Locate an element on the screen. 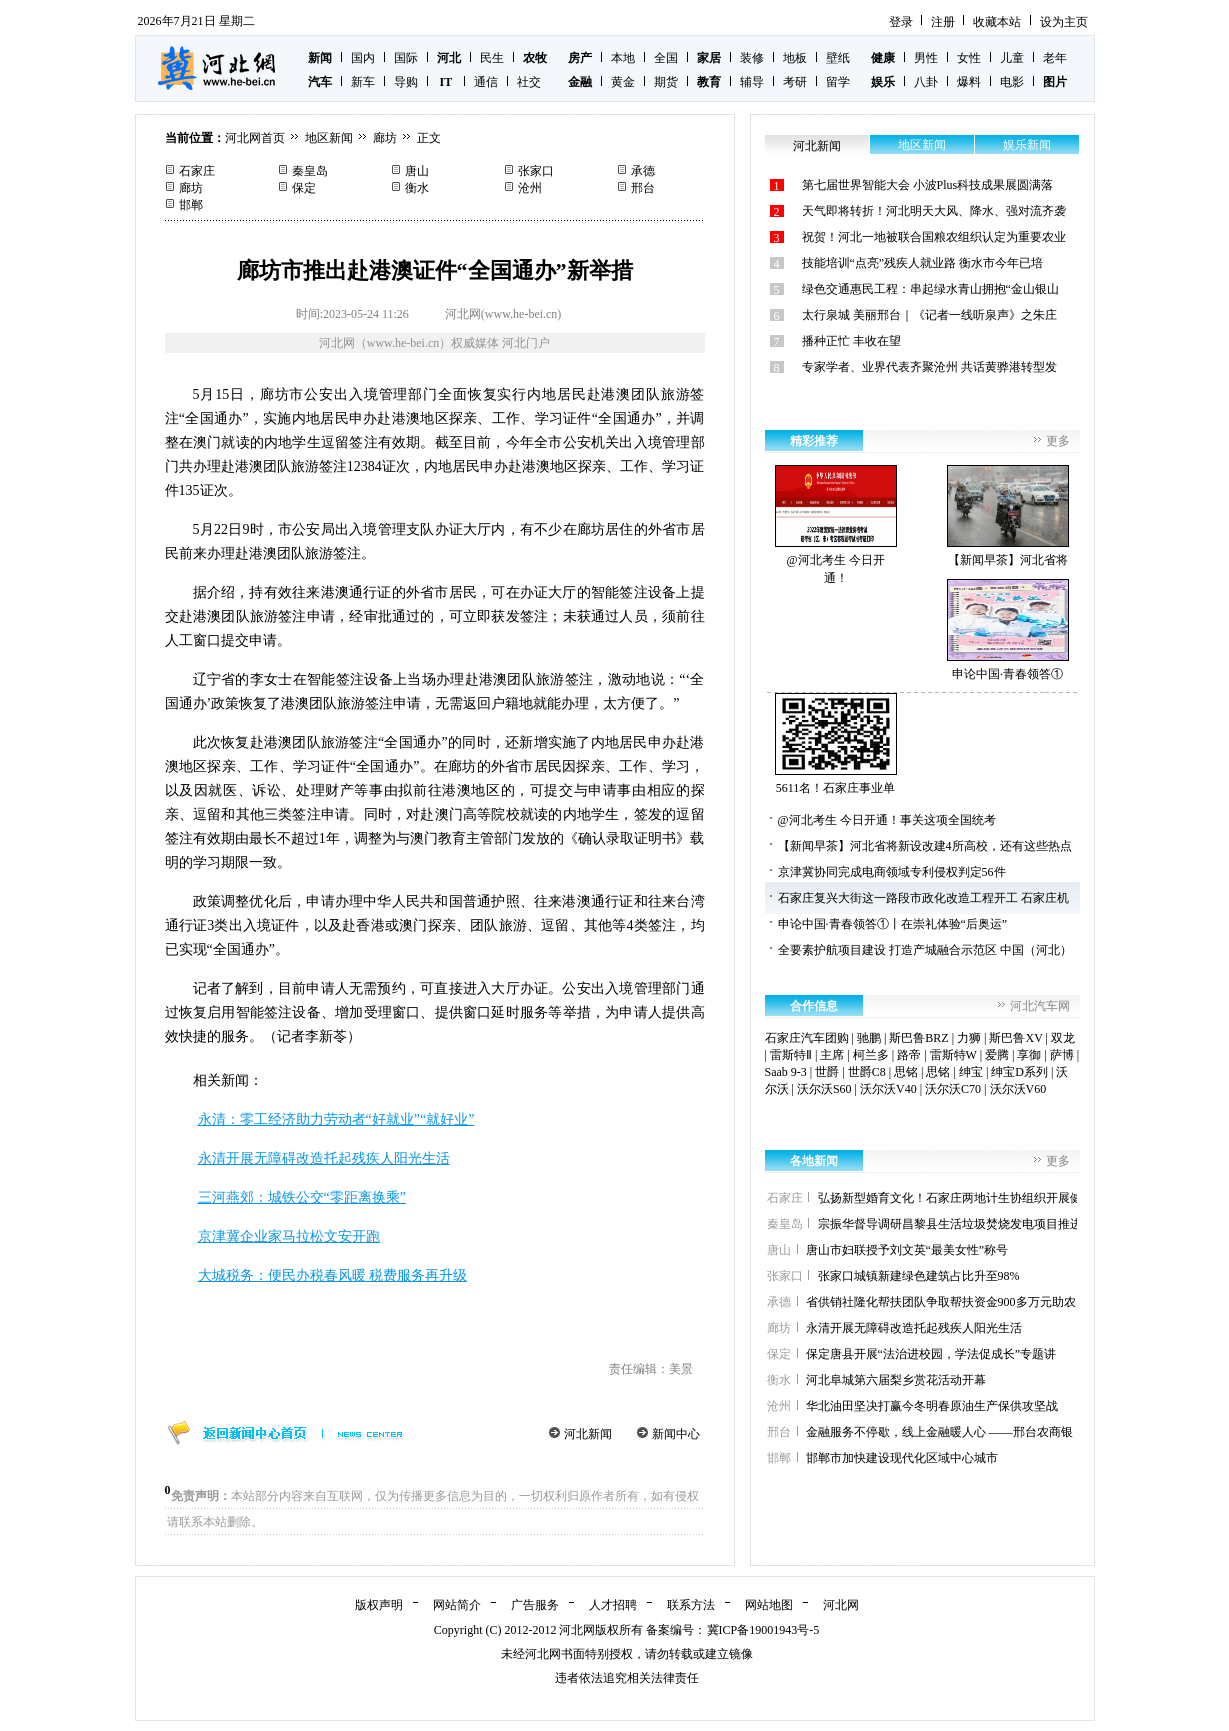 The image size is (1229, 1731). 女性 is located at coordinates (969, 58).